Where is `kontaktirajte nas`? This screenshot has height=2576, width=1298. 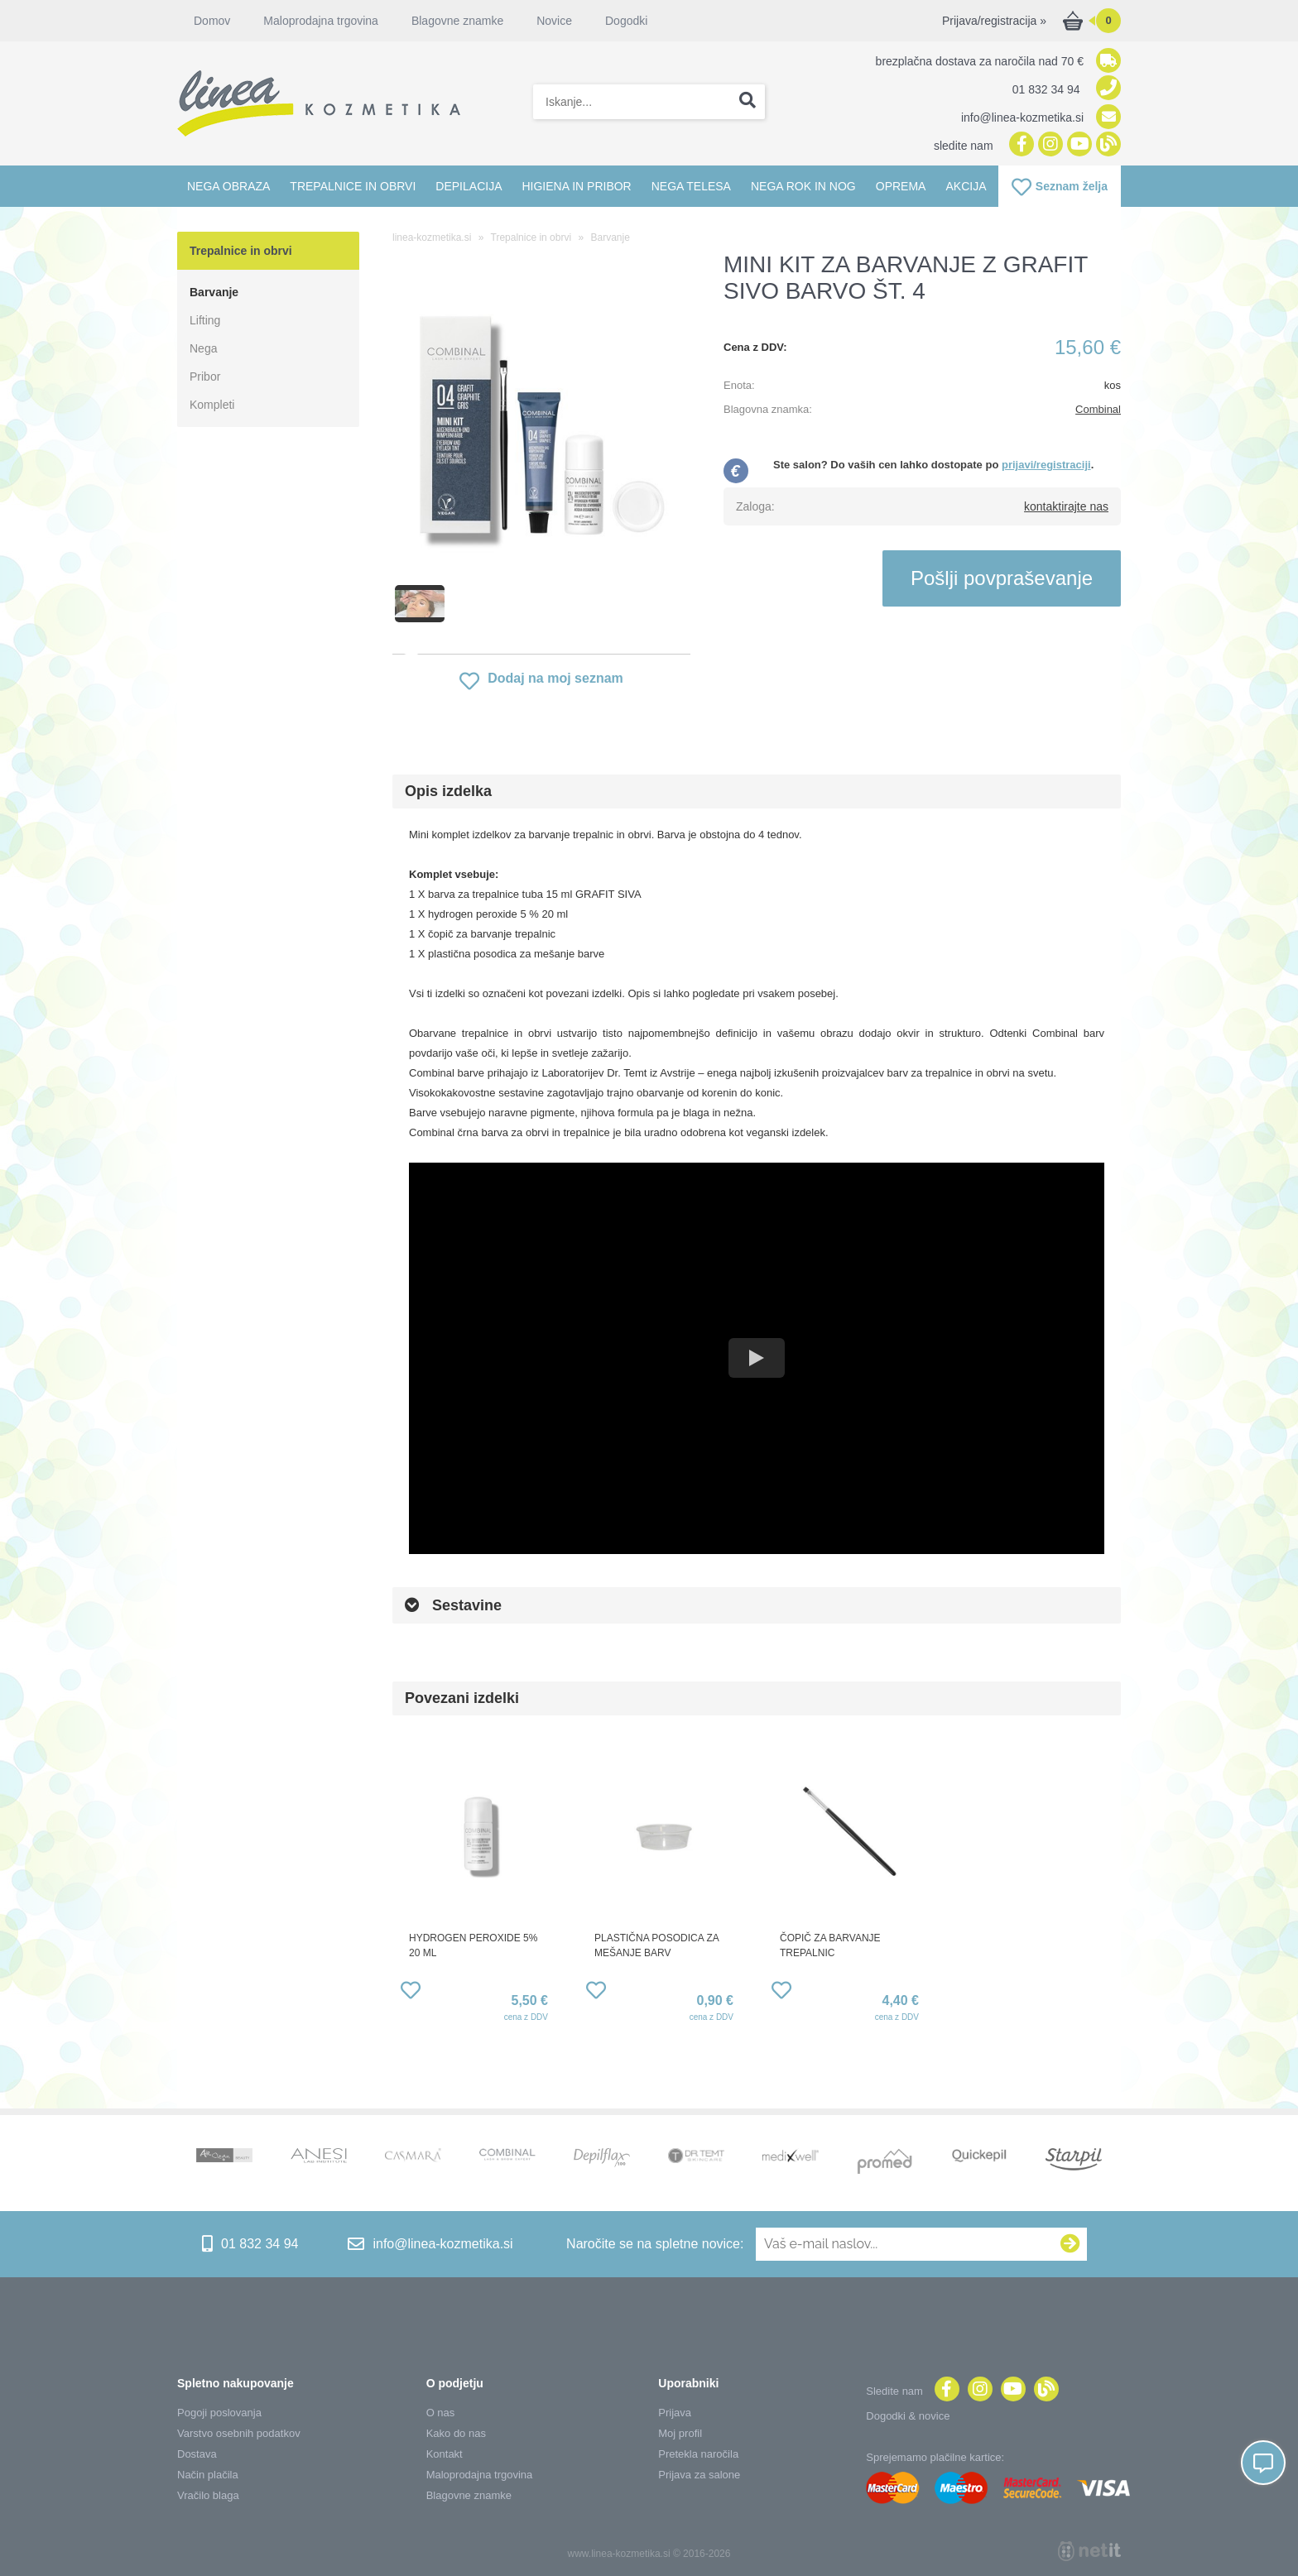
kontaktirajte nas is located at coordinates (1066, 506).